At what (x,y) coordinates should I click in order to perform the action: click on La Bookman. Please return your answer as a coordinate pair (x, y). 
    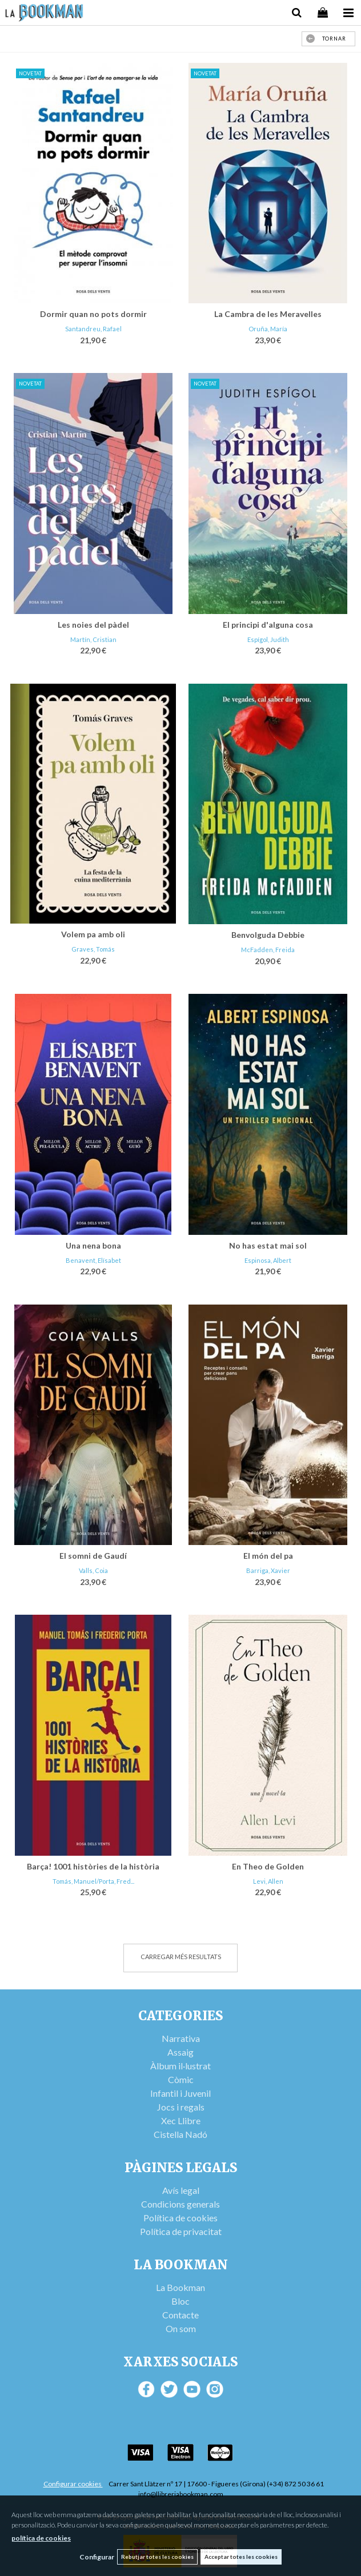
    Looking at the image, I should click on (180, 2287).